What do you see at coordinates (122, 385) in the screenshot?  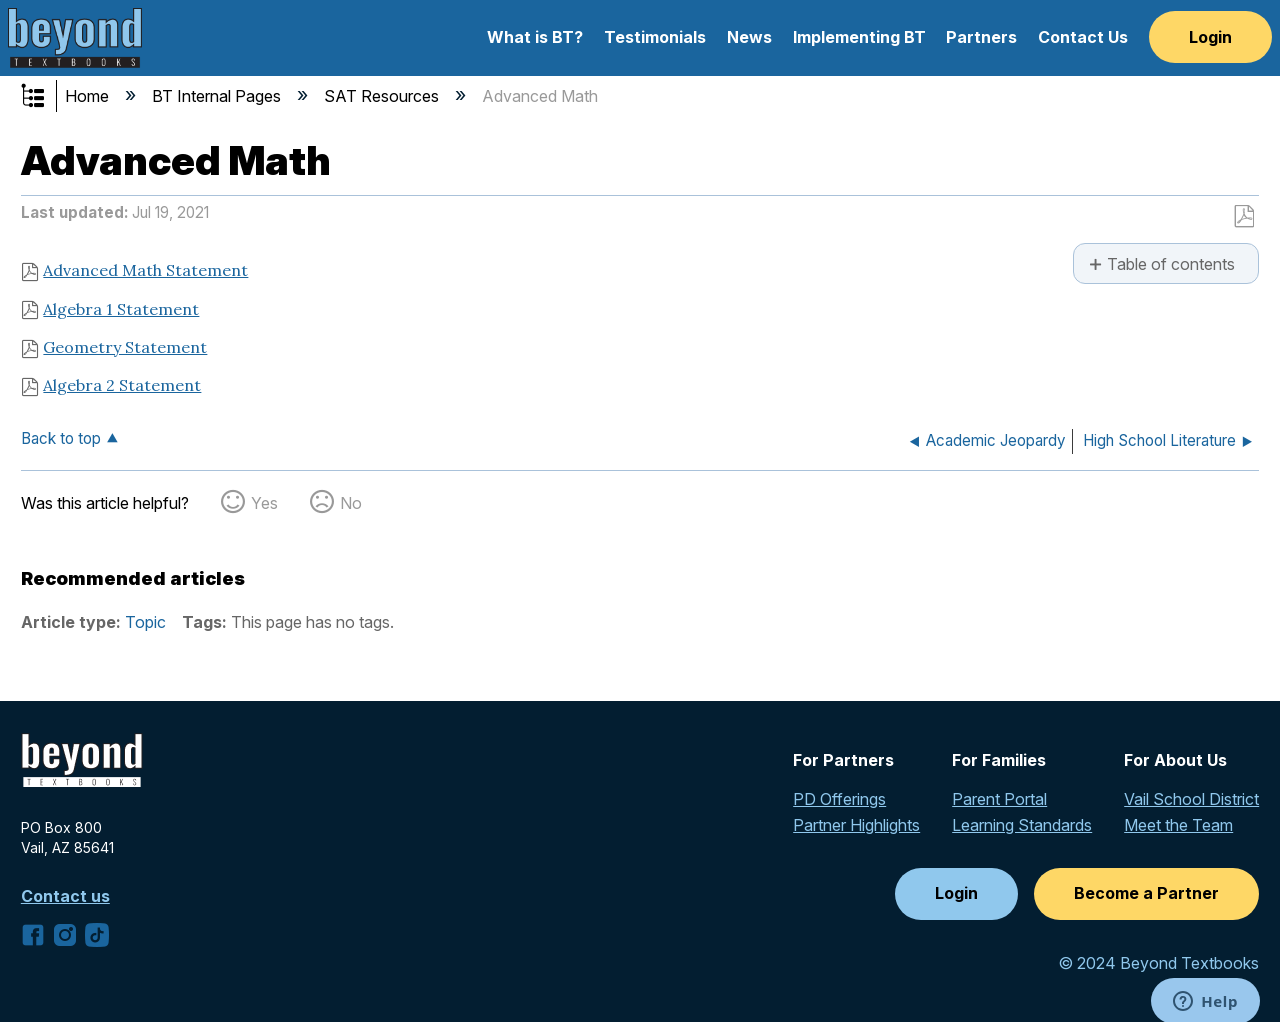 I see `Algebra 2 Statement` at bounding box center [122, 385].